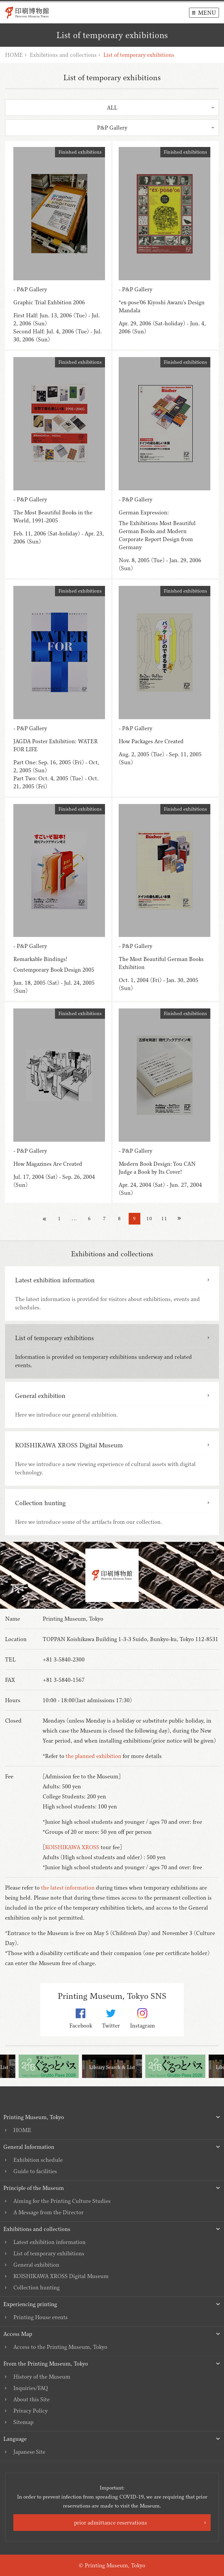 This screenshot has width=224, height=2576. What do you see at coordinates (23, 2422) in the screenshot?
I see `Sitemap` at bounding box center [23, 2422].